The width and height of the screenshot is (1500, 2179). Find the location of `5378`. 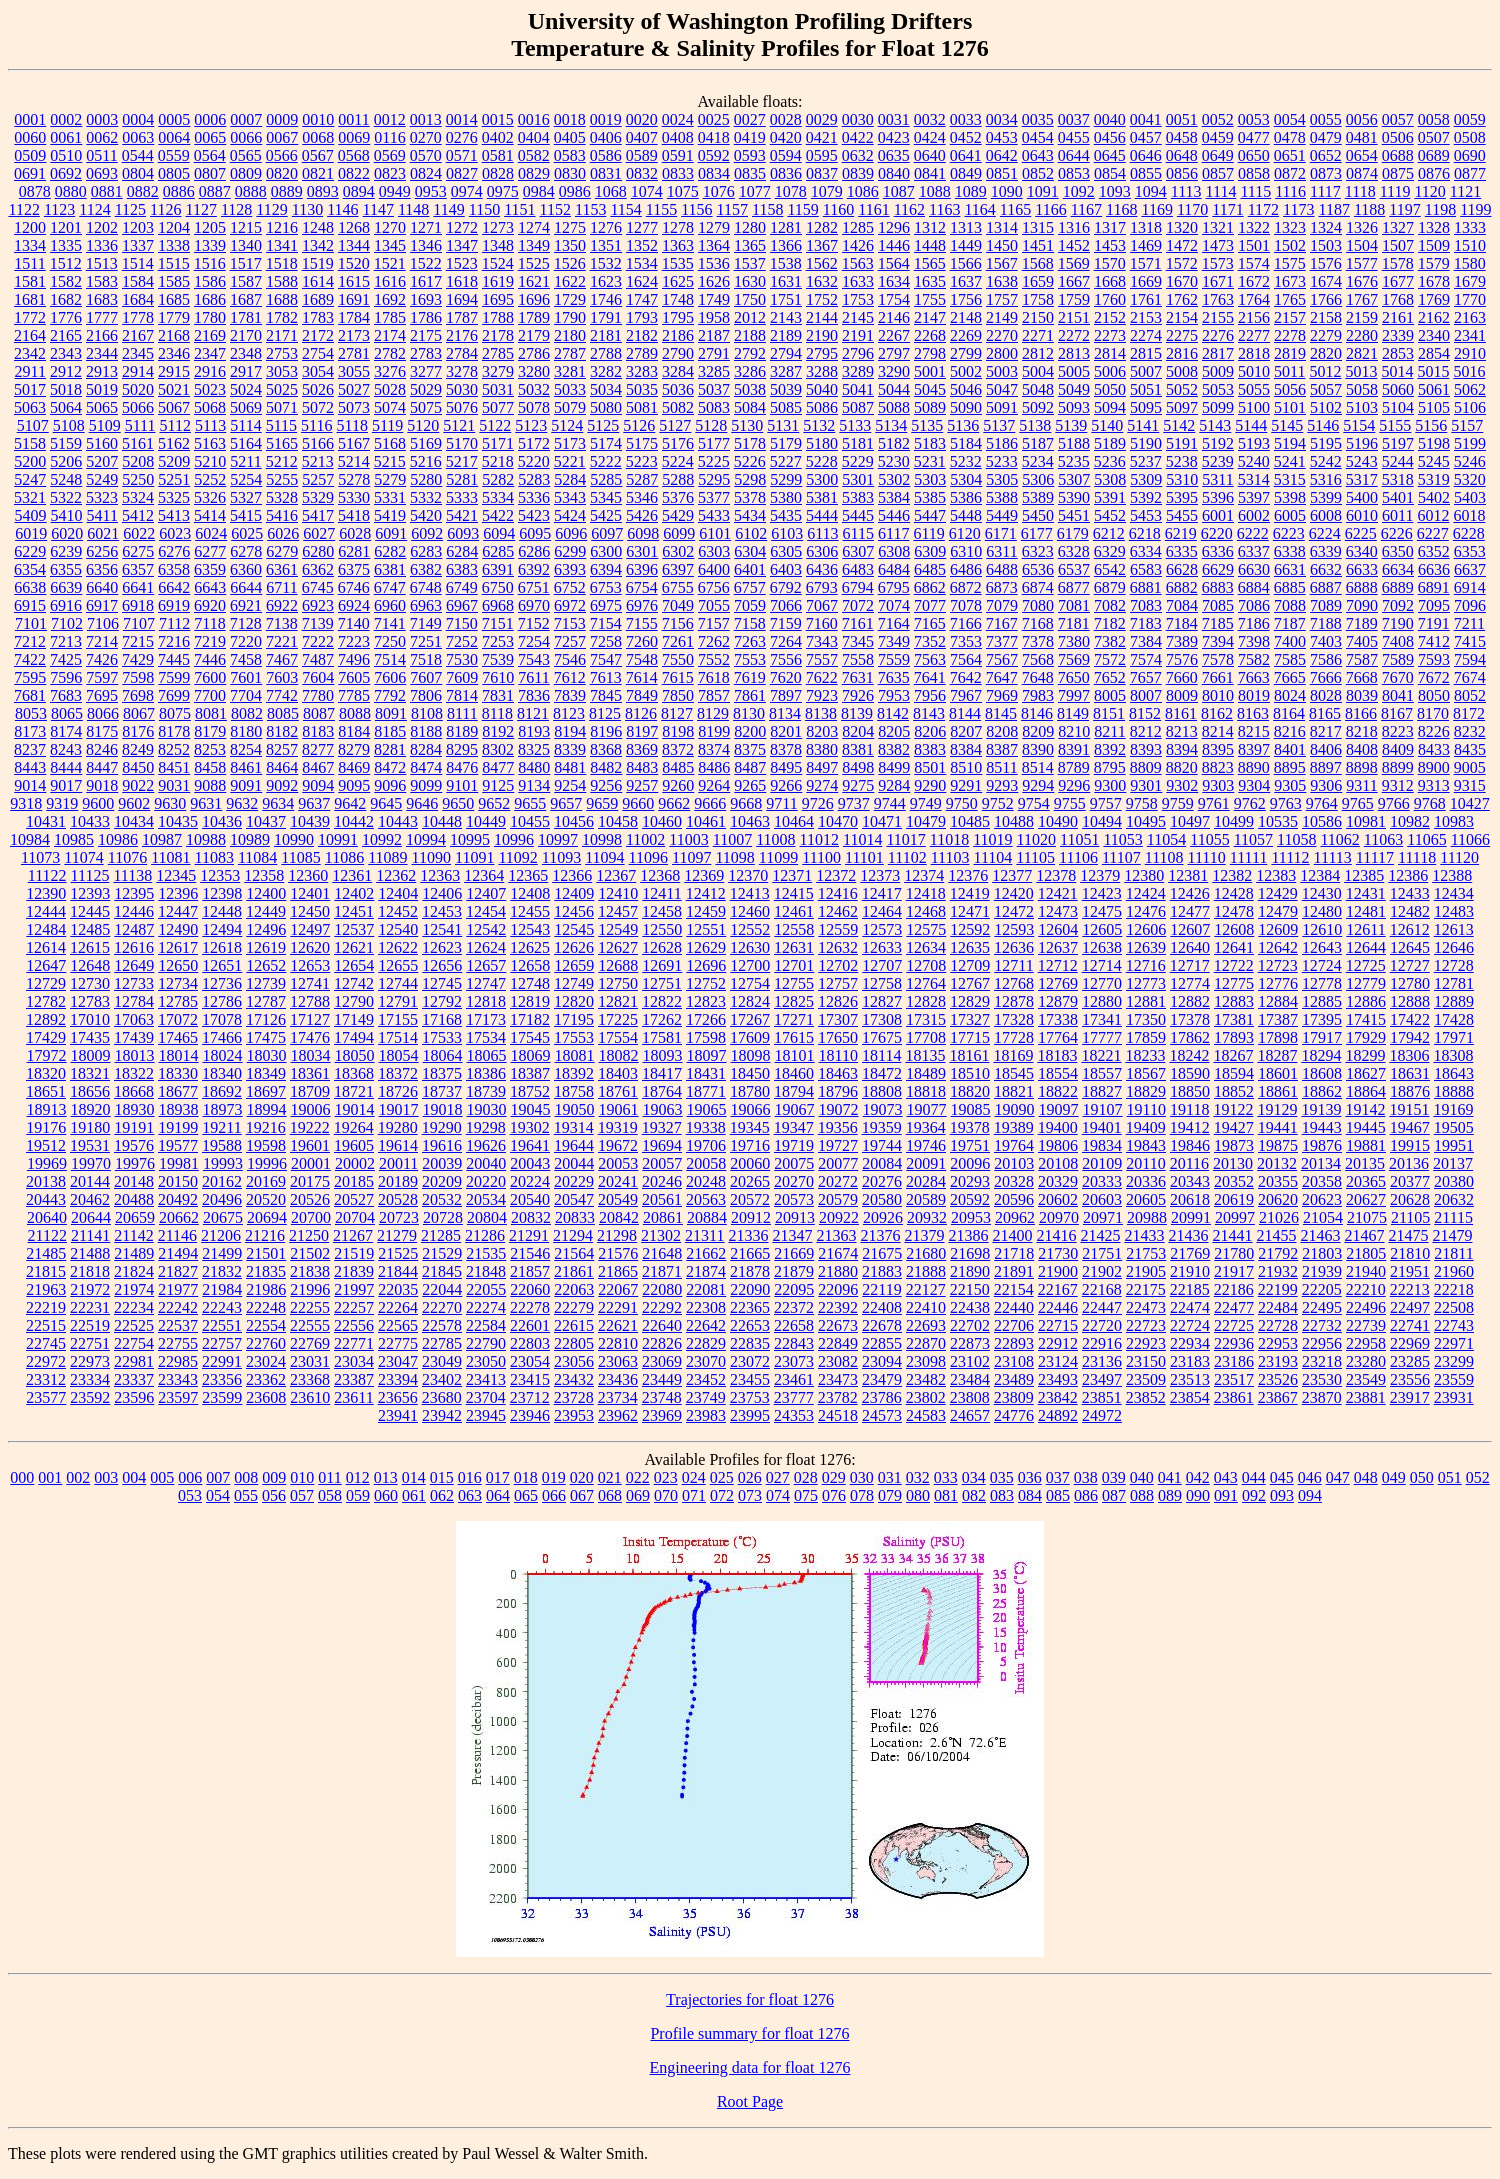

5378 is located at coordinates (750, 497).